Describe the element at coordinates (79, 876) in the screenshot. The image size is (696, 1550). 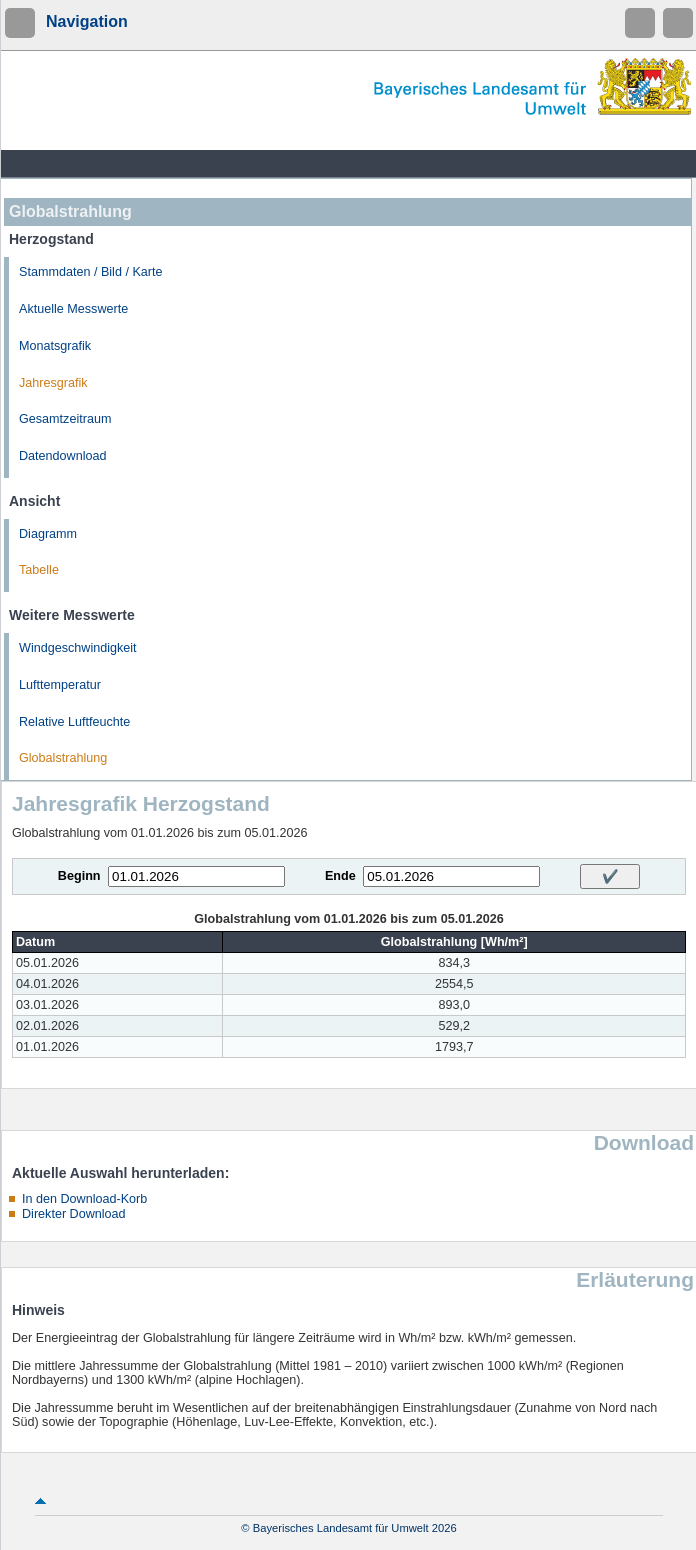
I see `Beginn` at that location.